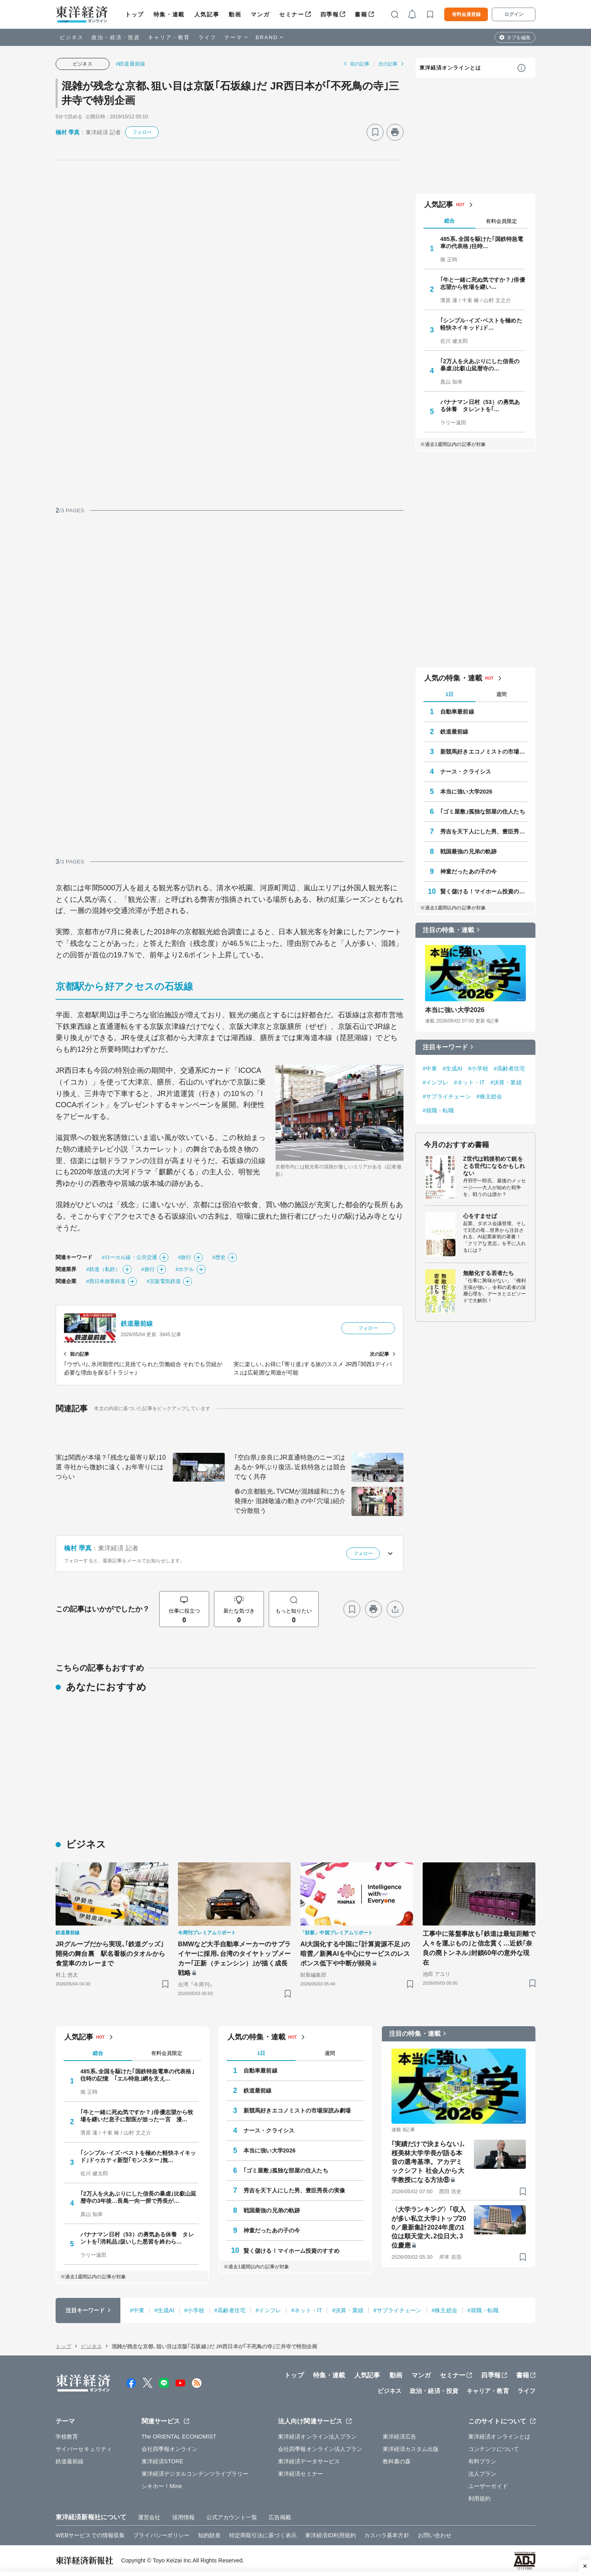 Image resolution: width=591 pixels, height=2576 pixels. I want to click on The ORIENTAL ECONOMIST, so click(179, 2436).